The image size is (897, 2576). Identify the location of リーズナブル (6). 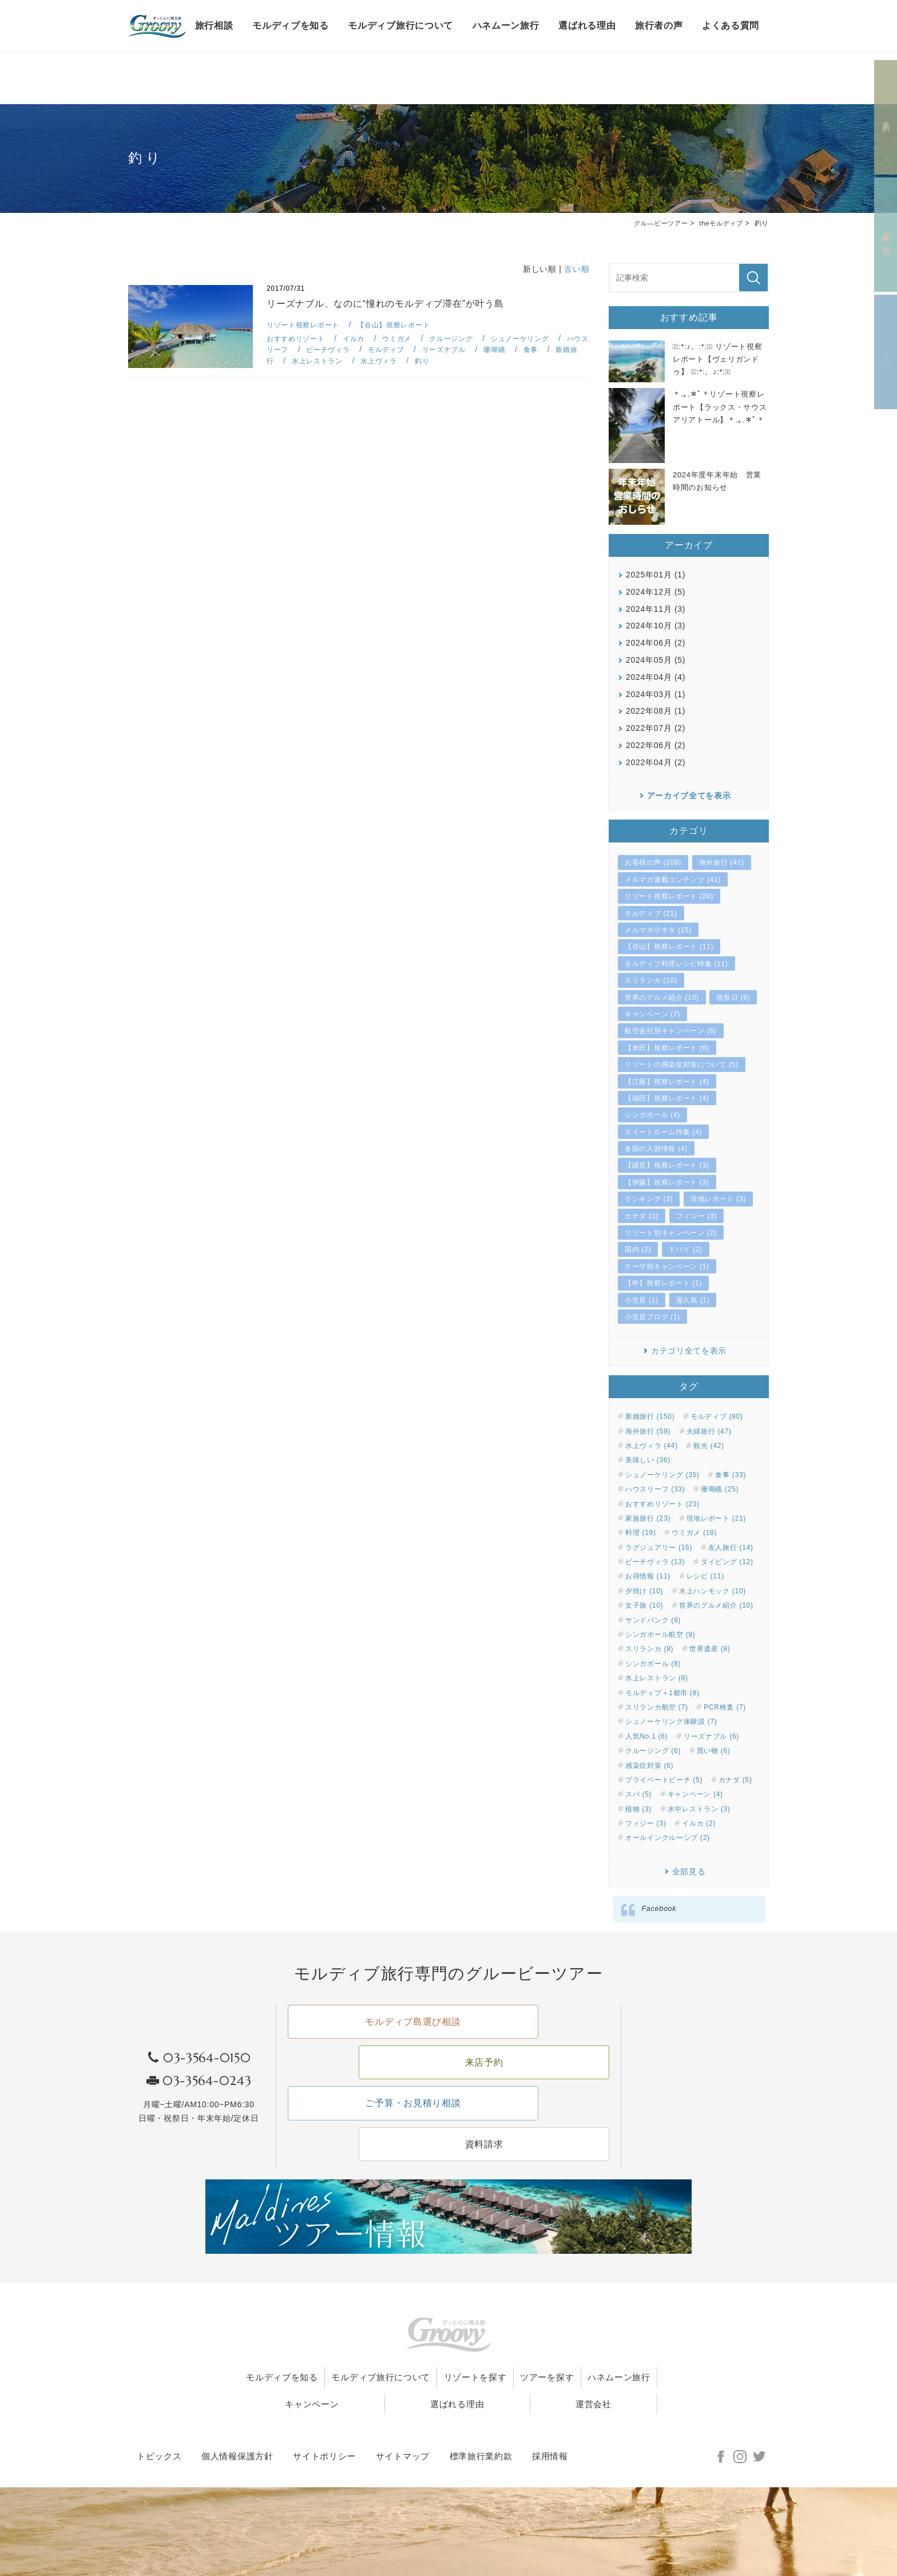
(711, 1736).